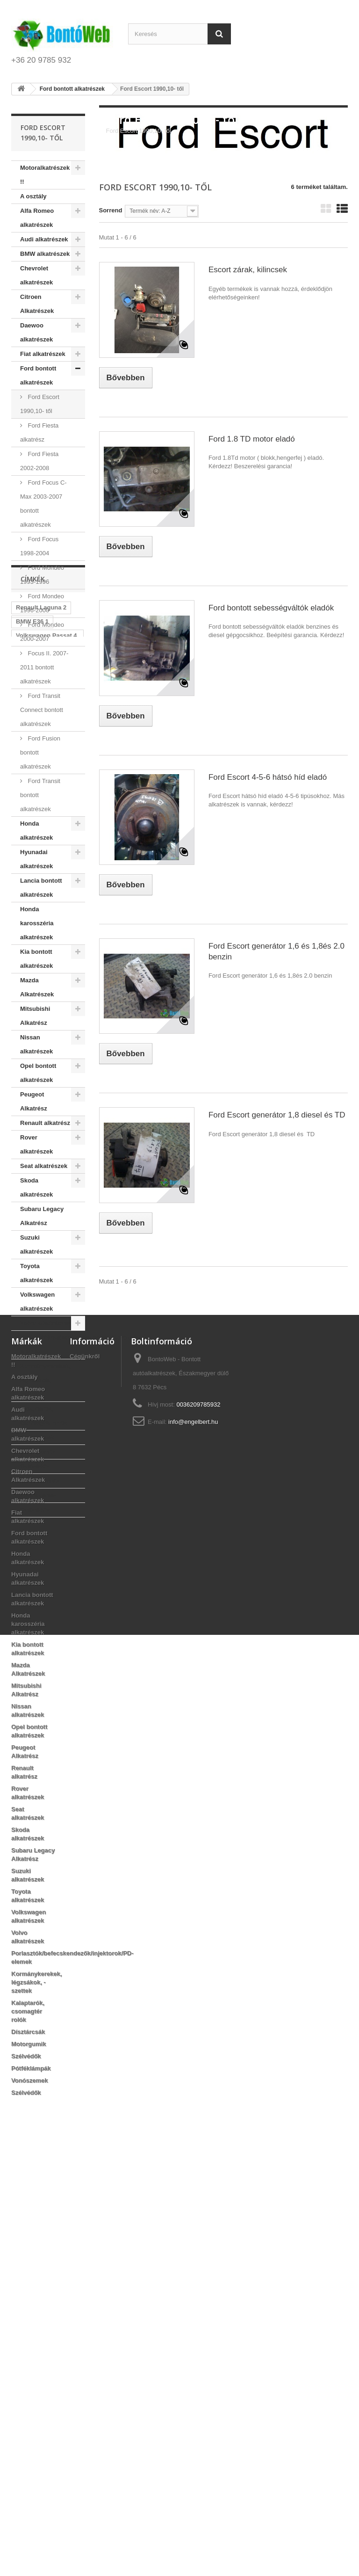 The image size is (359, 2576). Describe the element at coordinates (42, 631) in the screenshot. I see `Ford Mondeo 2000-2007` at that location.